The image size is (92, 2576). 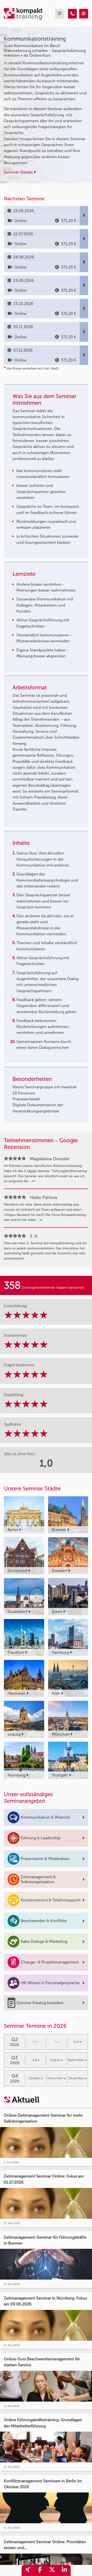 I want to click on Seminar-Details, so click(x=20, y=172).